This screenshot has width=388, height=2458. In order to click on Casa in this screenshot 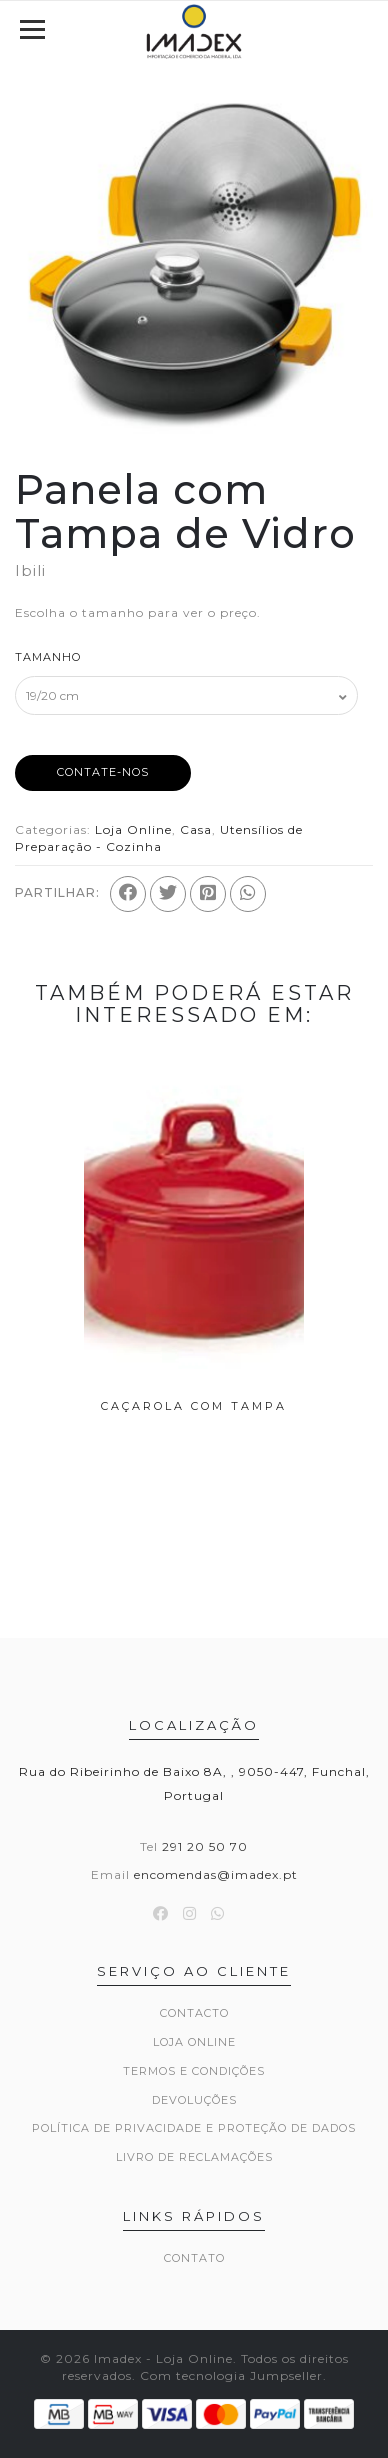, I will do `click(196, 829)`.